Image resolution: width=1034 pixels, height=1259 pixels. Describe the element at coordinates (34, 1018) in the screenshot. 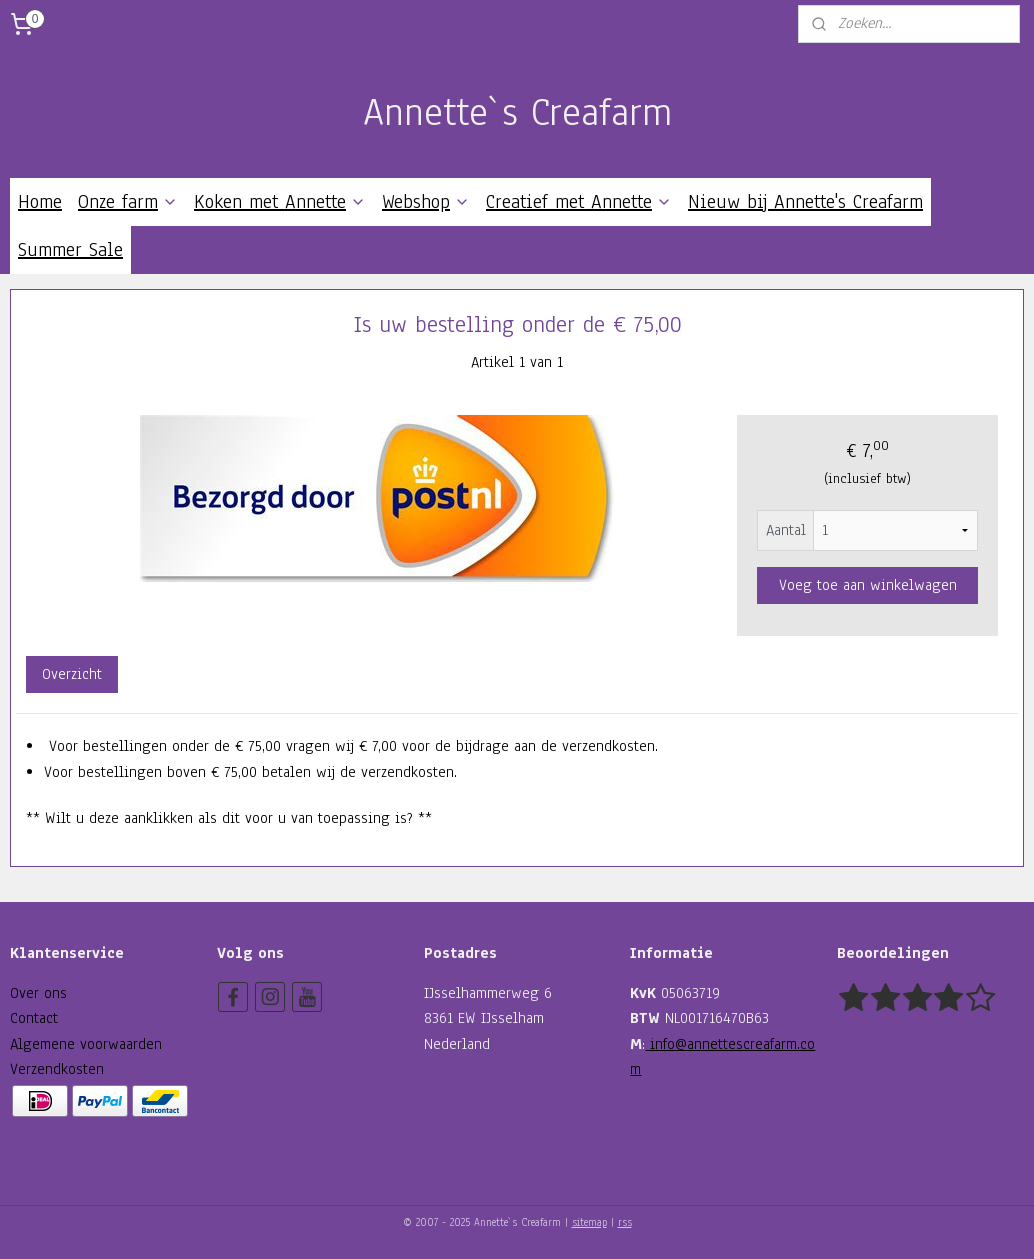

I see `Contact` at that location.